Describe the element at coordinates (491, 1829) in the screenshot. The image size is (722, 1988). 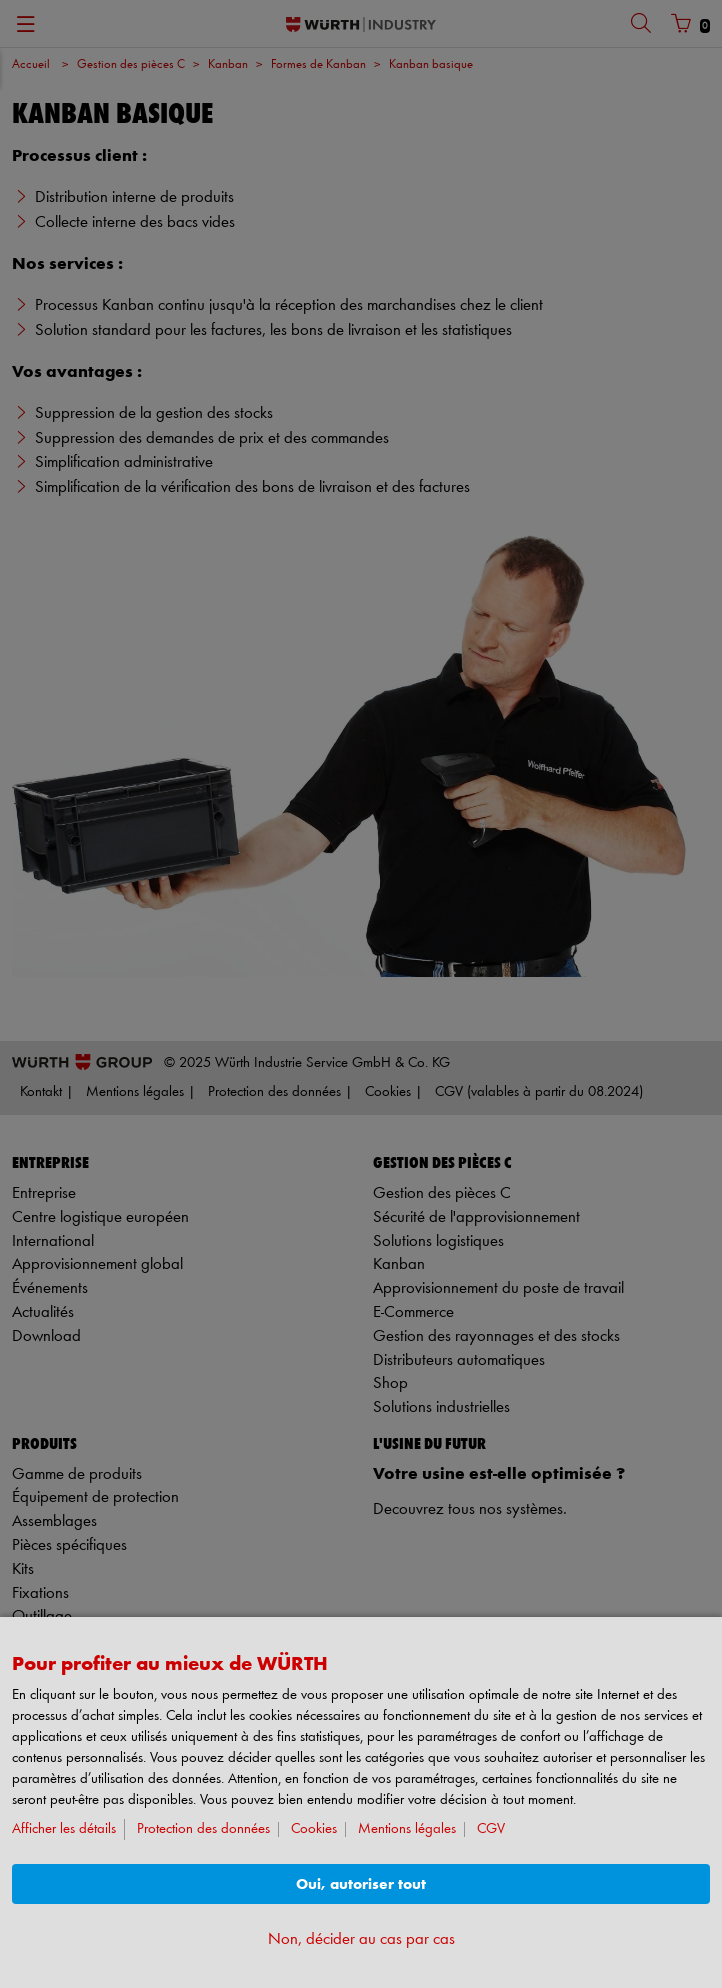
I see `CGV` at that location.